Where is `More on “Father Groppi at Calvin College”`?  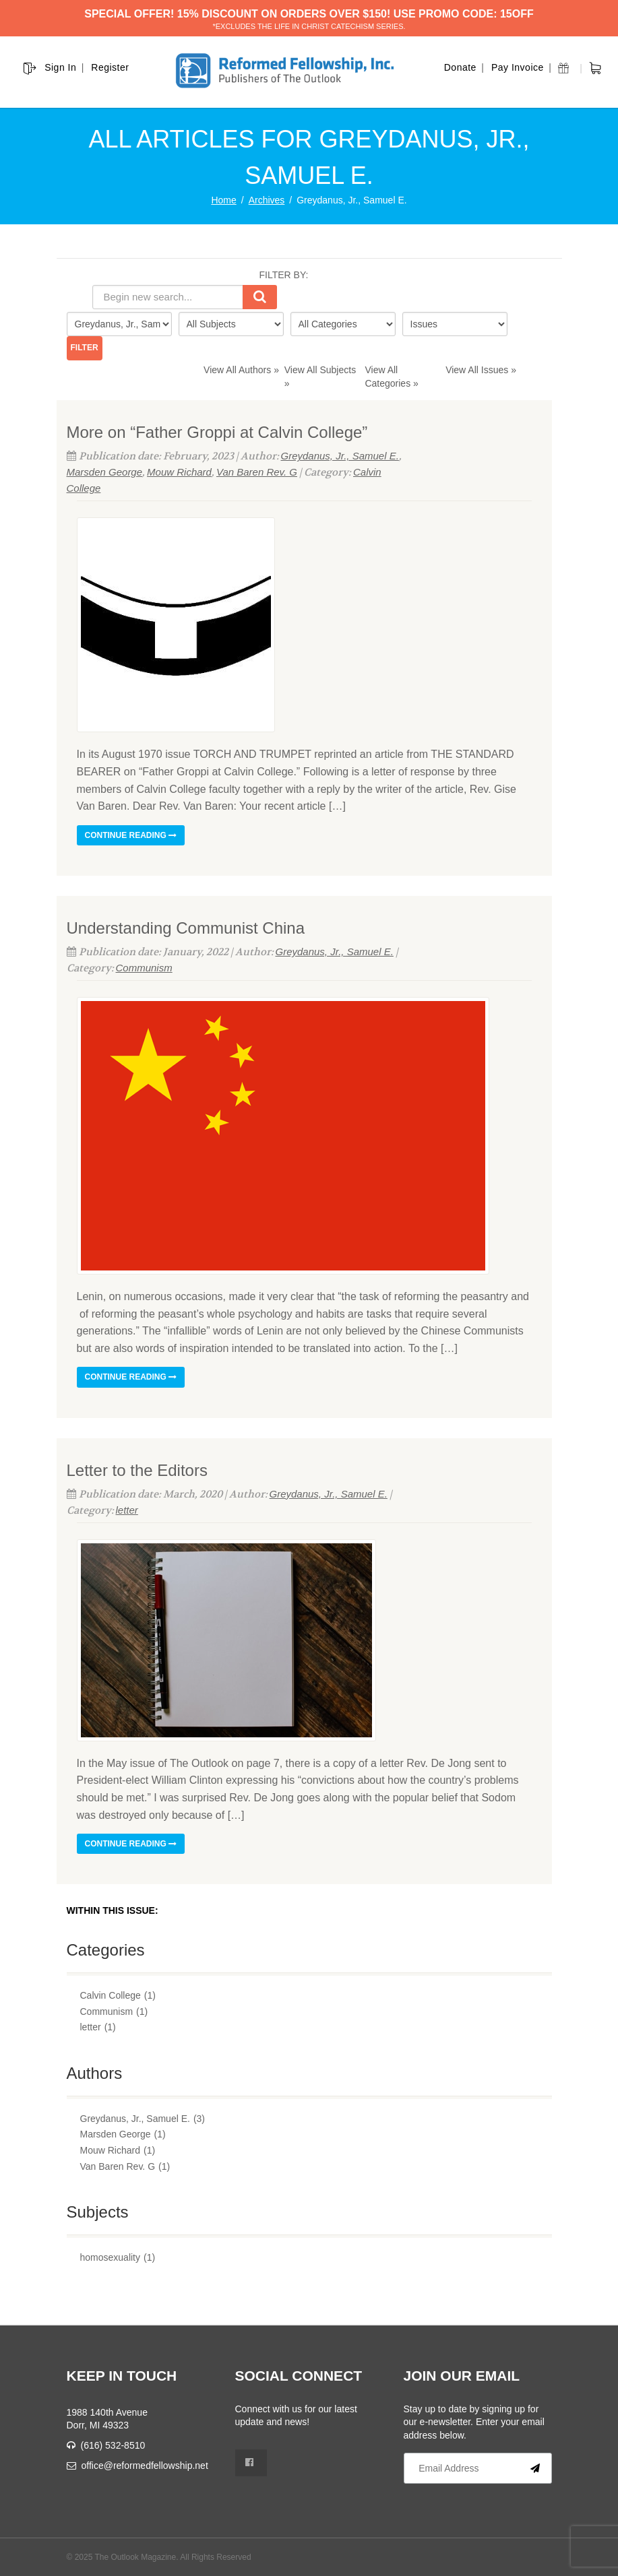 More on “Father Groppi at Calvin College” is located at coordinates (217, 432).